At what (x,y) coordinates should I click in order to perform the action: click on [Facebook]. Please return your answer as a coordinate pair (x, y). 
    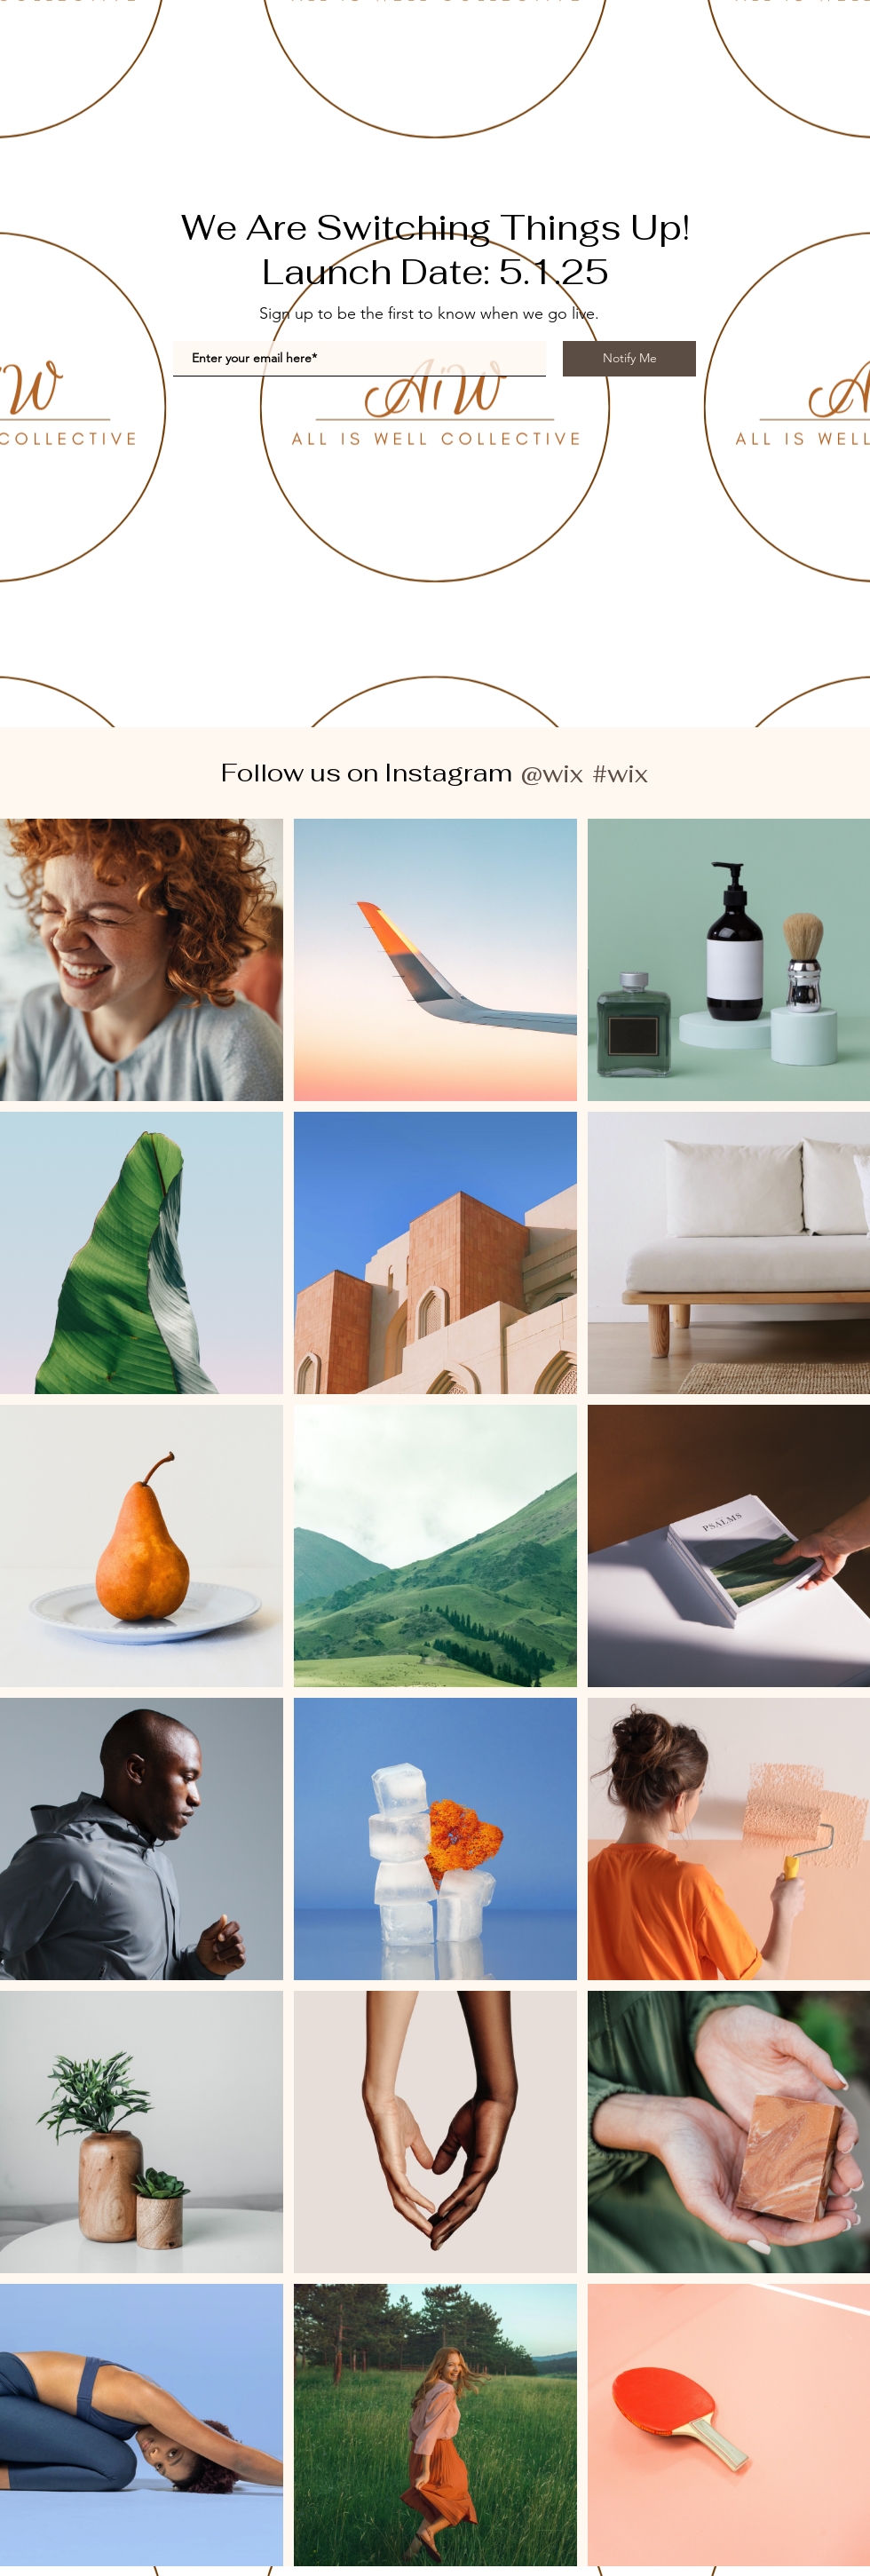
    Looking at the image, I should click on (395, 602).